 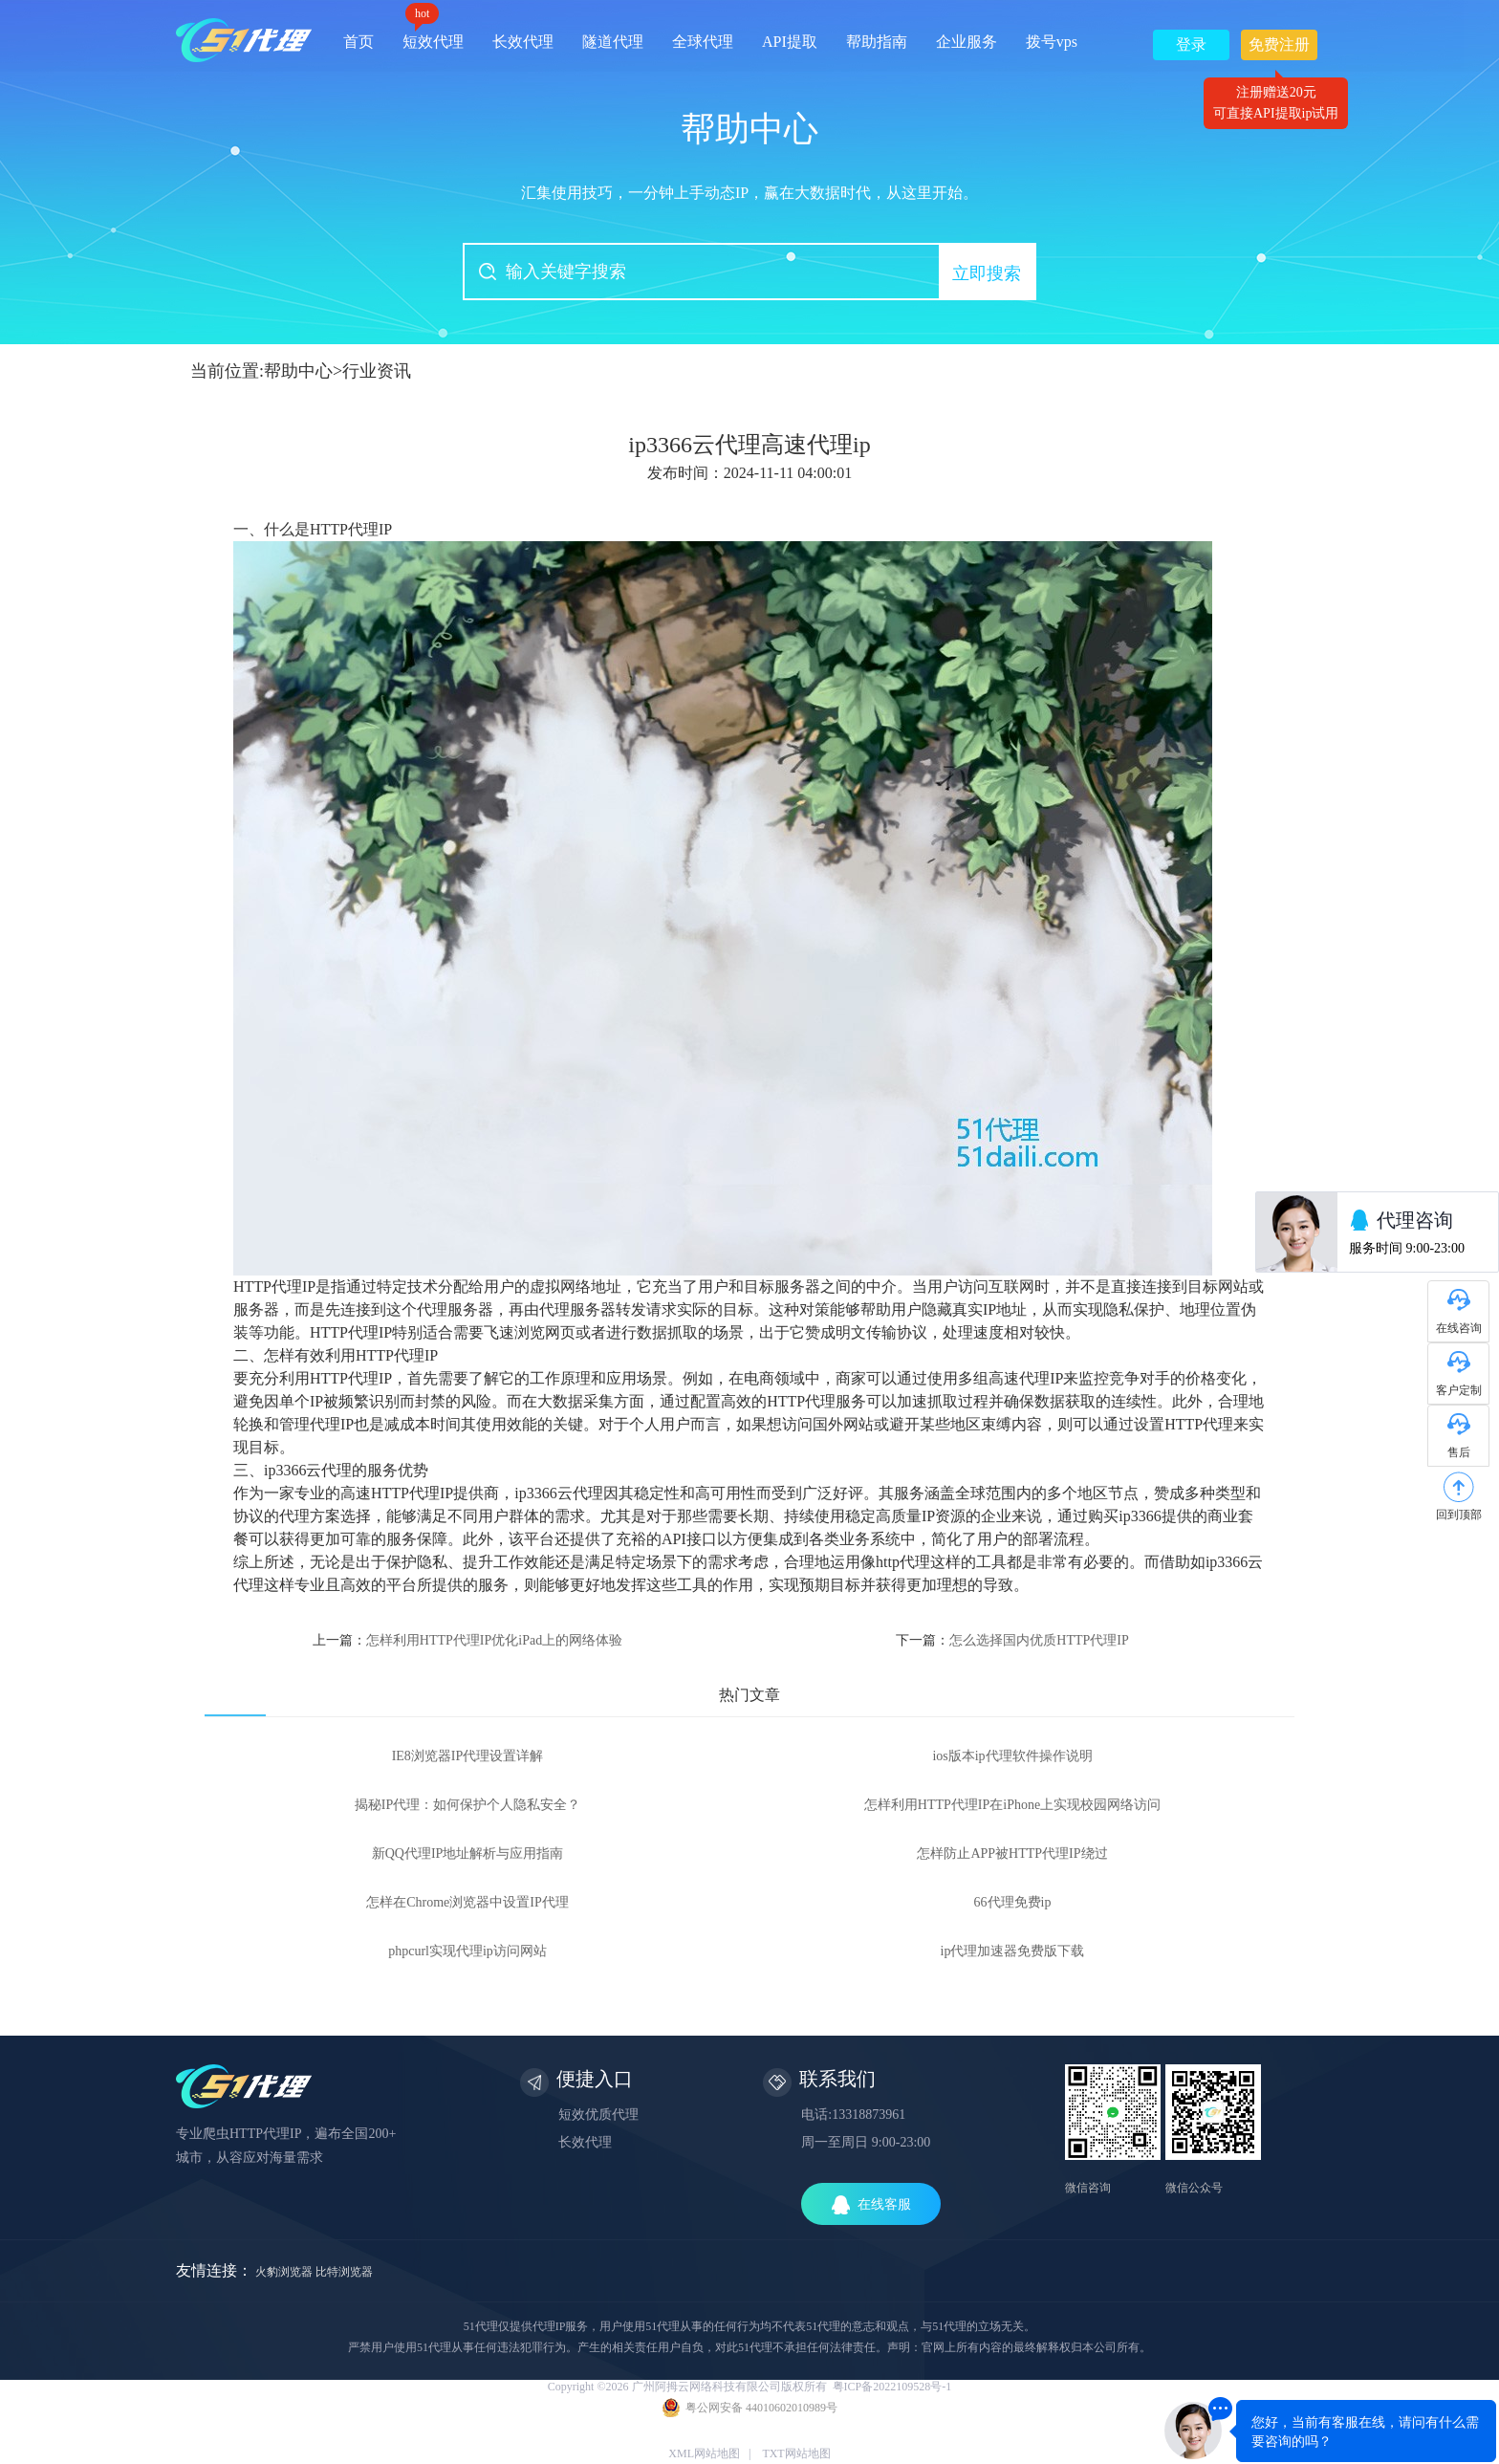 What do you see at coordinates (468, 1853) in the screenshot?
I see `新QQ代理IP地址解析与应用指南` at bounding box center [468, 1853].